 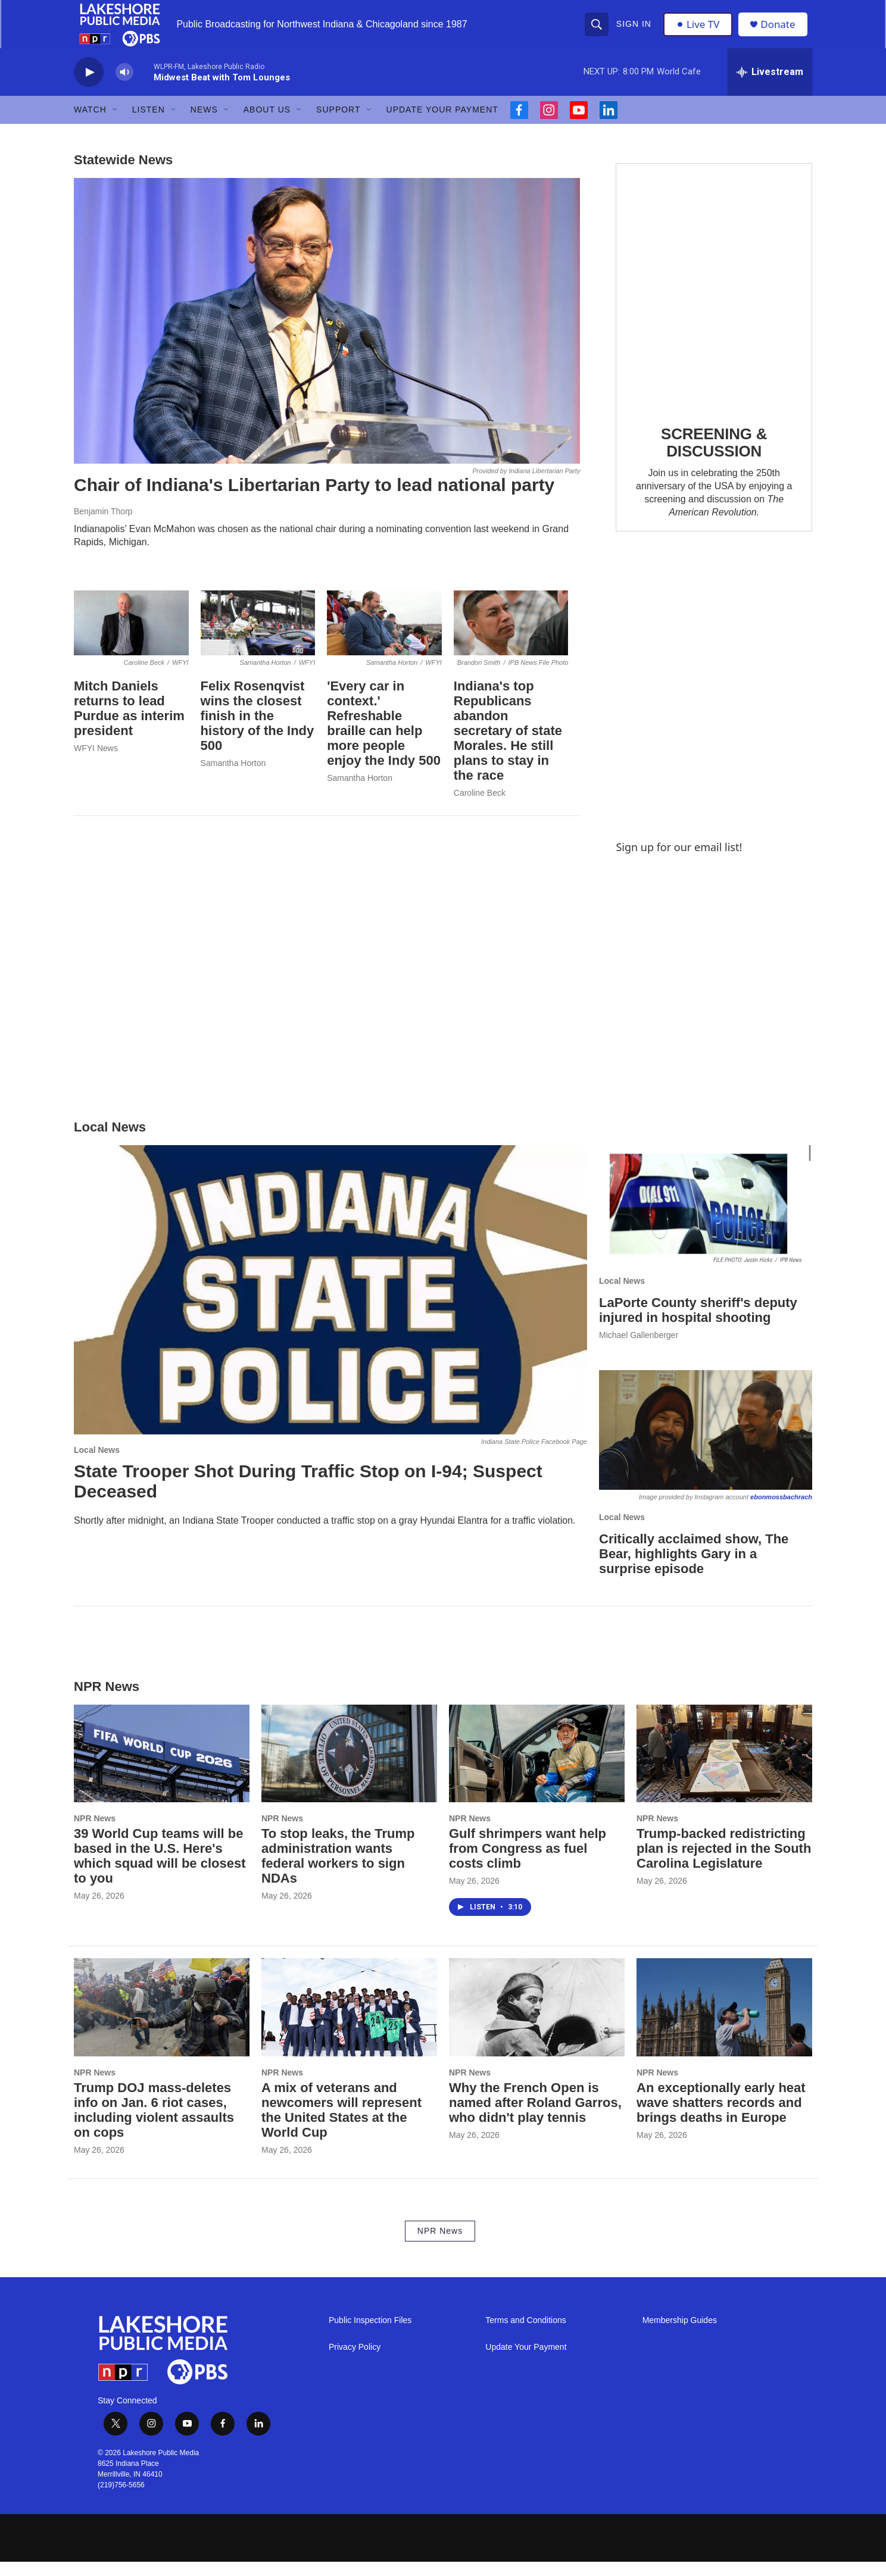 I want to click on Chair of Indiana's Libertarian Party to lead national party, so click(x=314, y=499).